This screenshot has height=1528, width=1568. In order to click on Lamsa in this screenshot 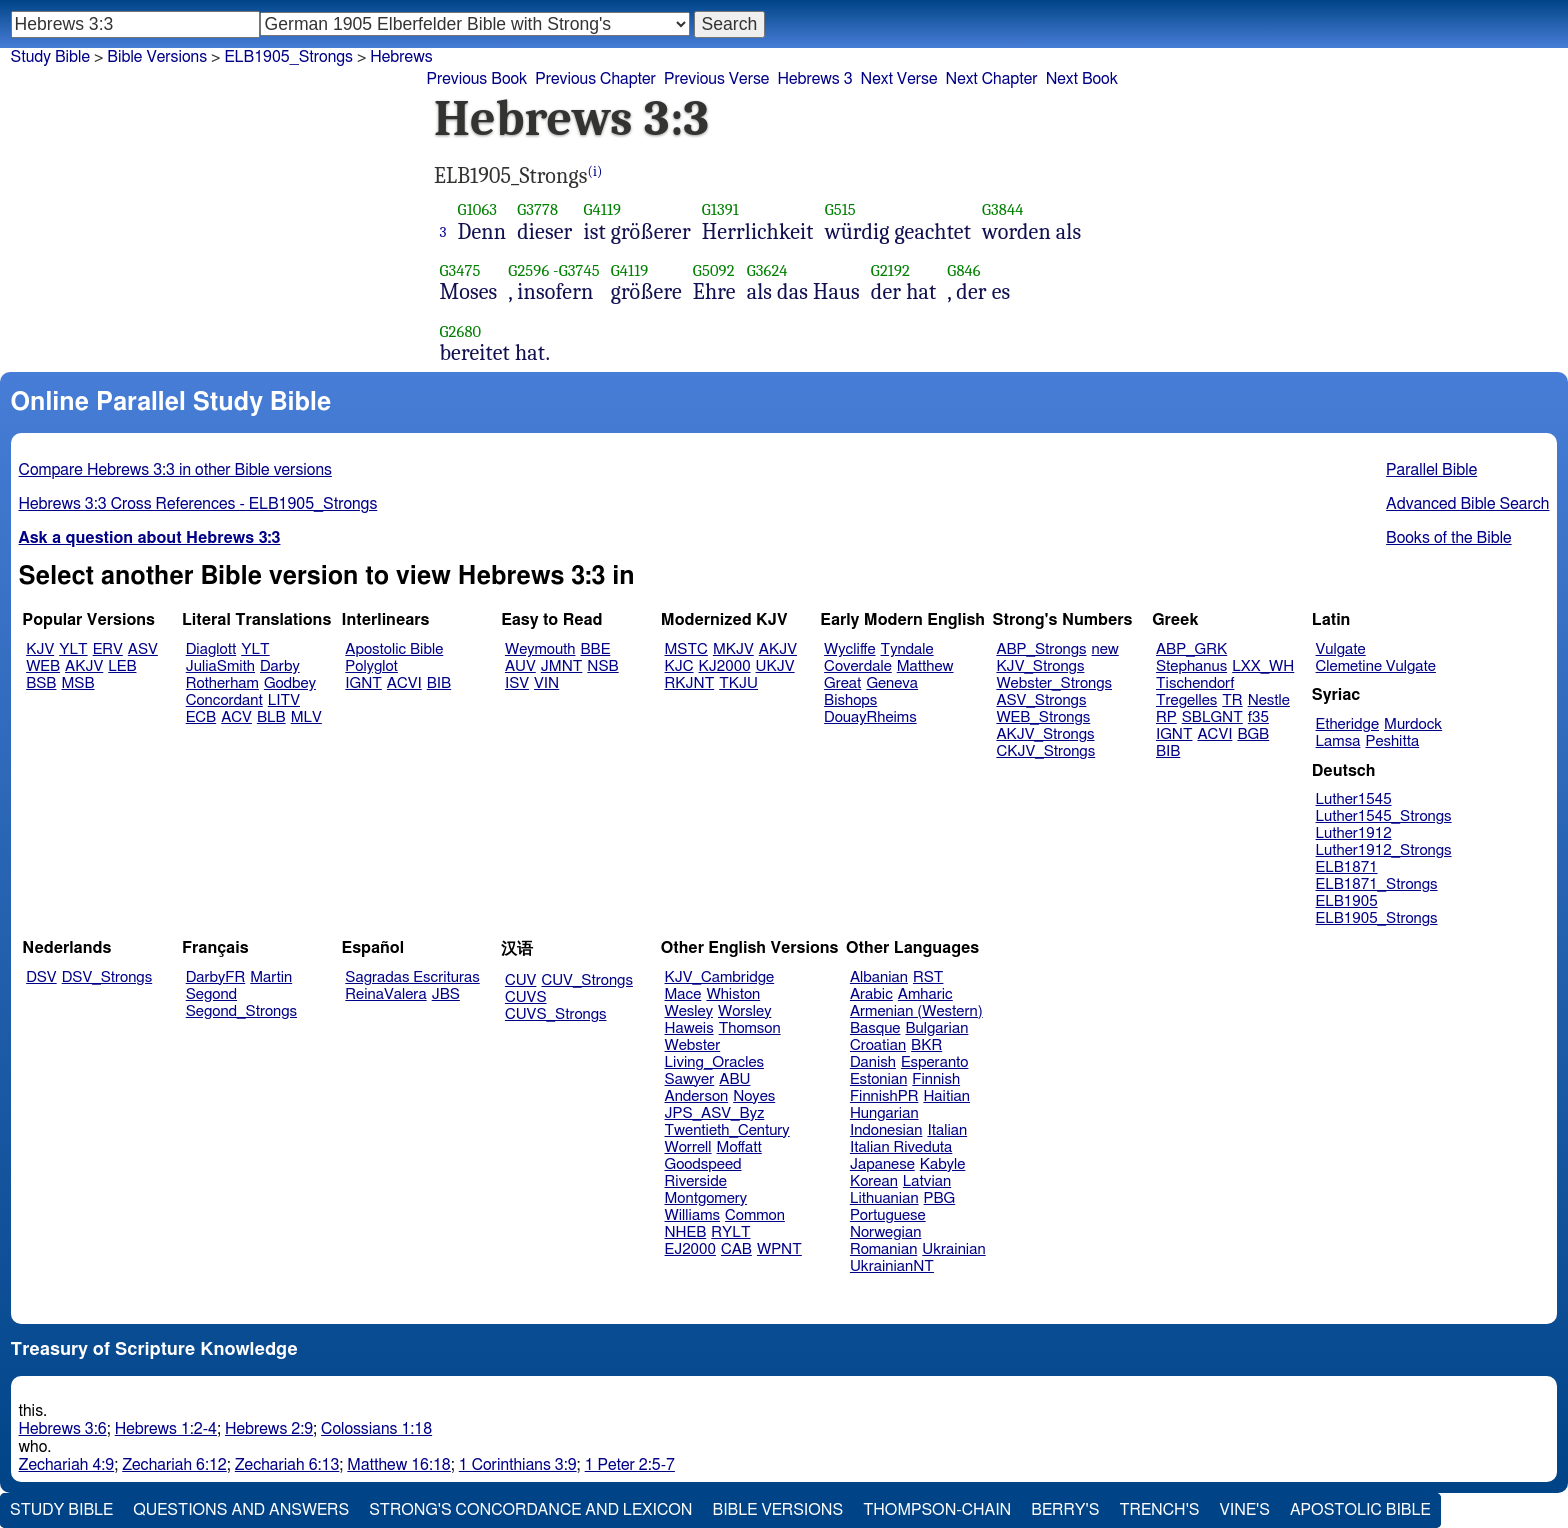, I will do `click(1338, 741)`.